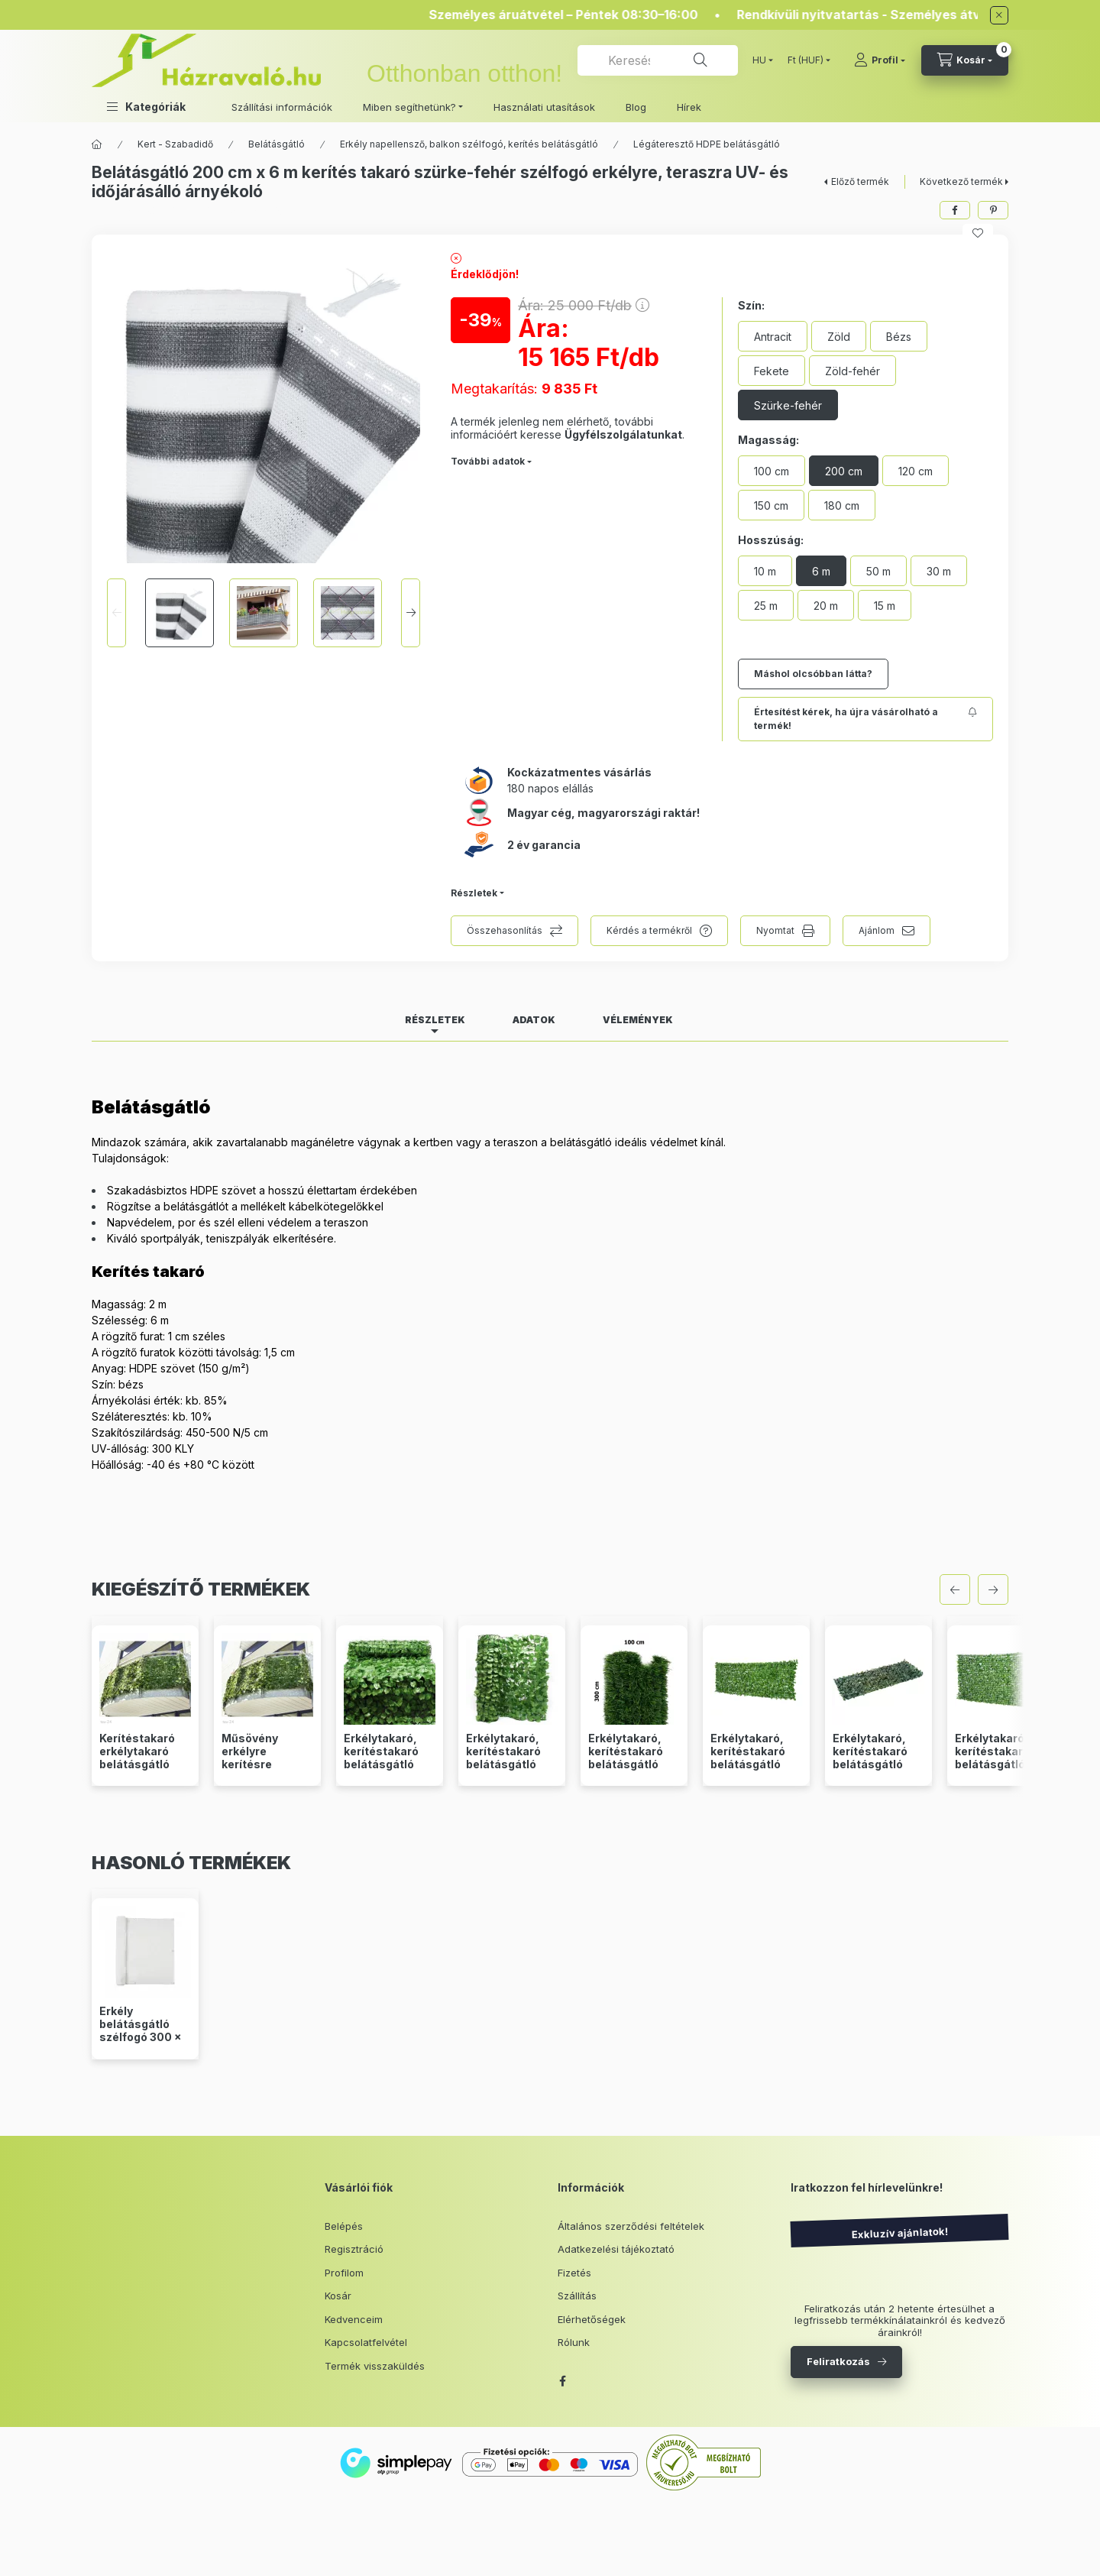  Describe the element at coordinates (631, 2226) in the screenshot. I see `Általános szerződési feltételek` at that location.